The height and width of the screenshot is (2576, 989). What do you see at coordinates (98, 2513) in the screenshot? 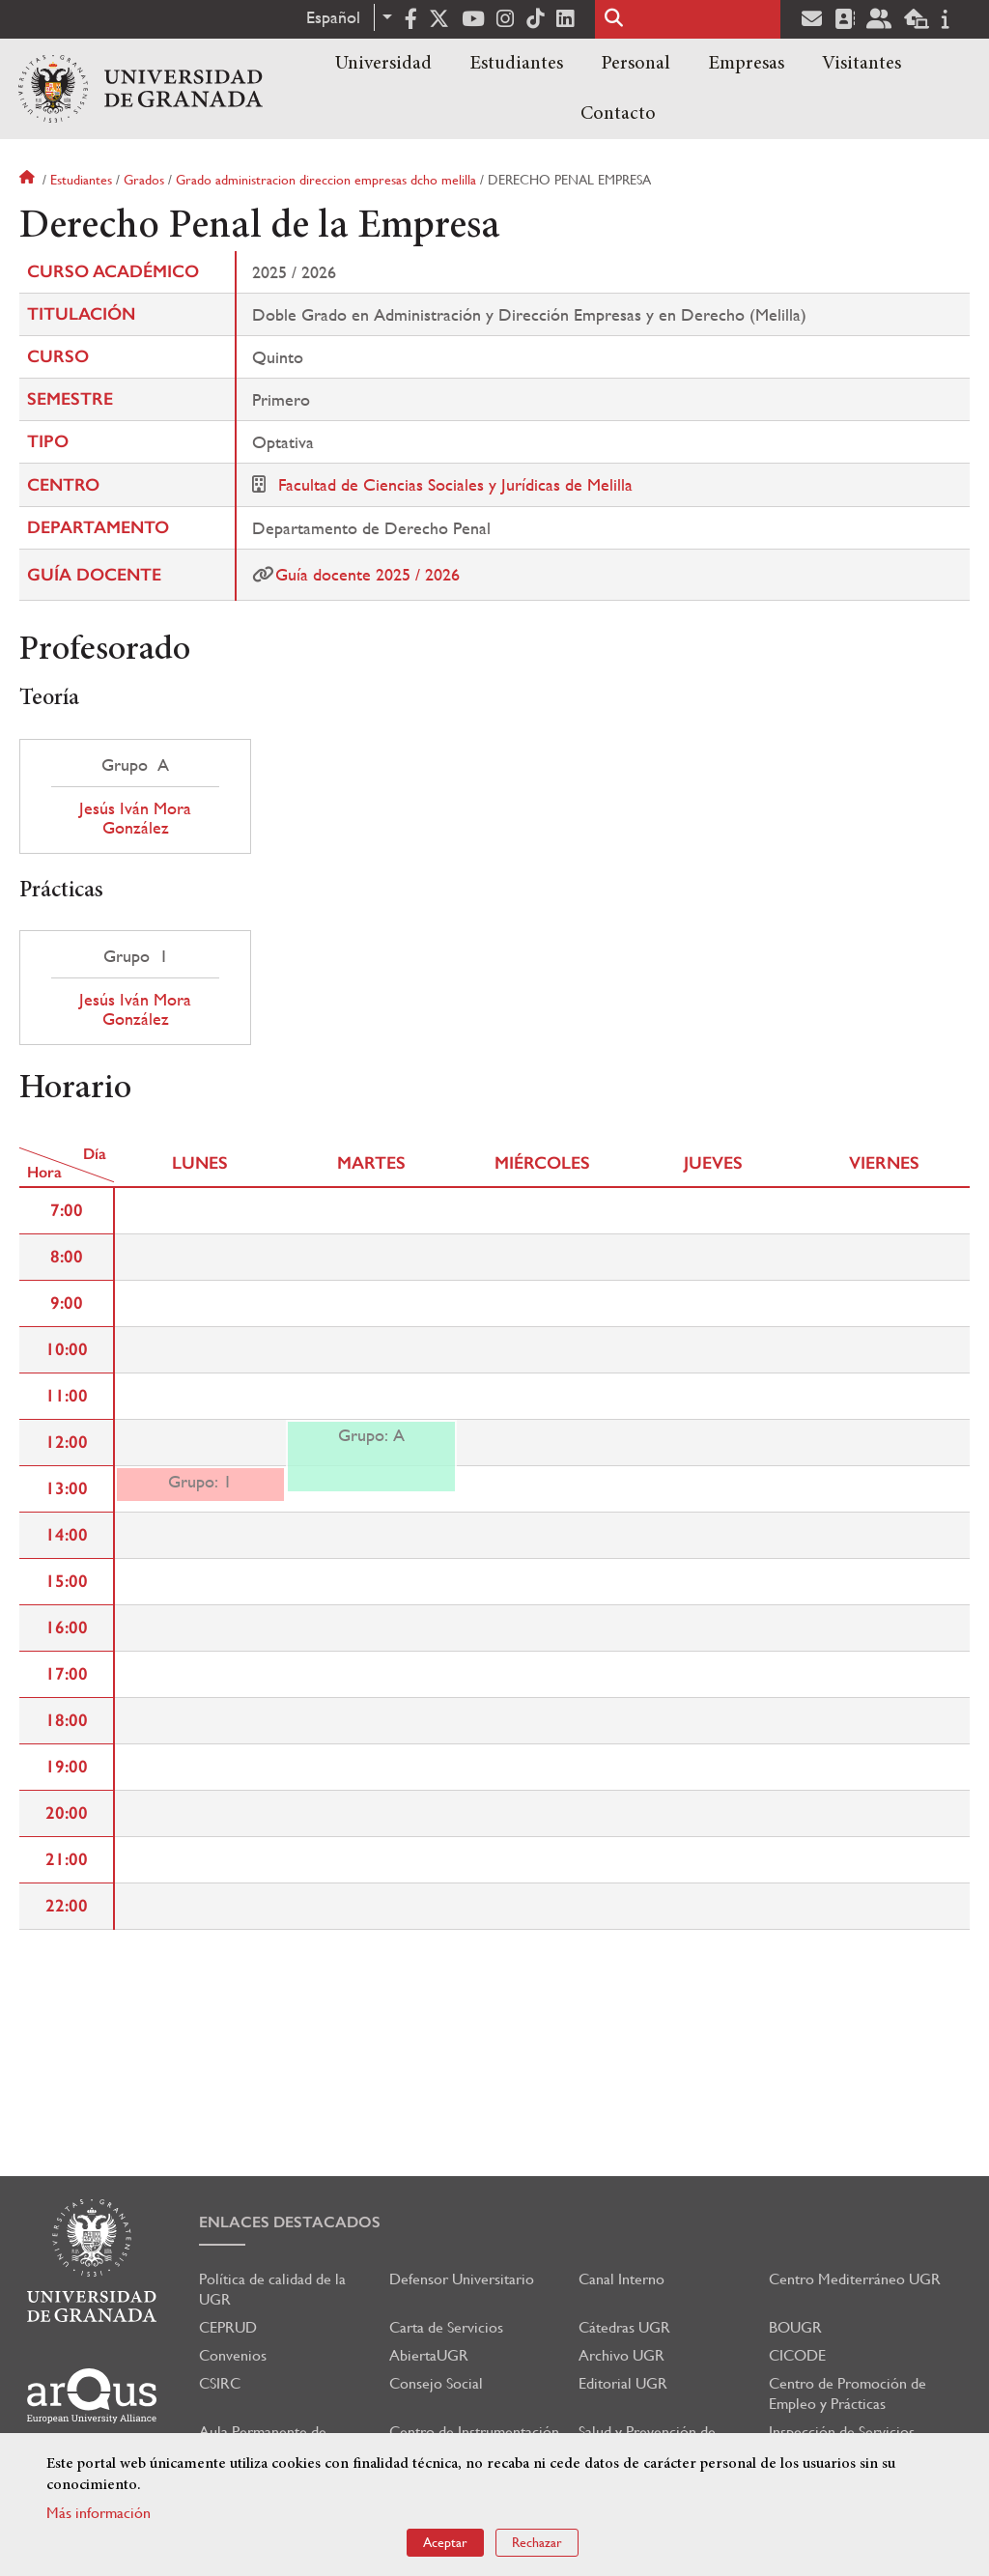
I see `Más información` at bounding box center [98, 2513].